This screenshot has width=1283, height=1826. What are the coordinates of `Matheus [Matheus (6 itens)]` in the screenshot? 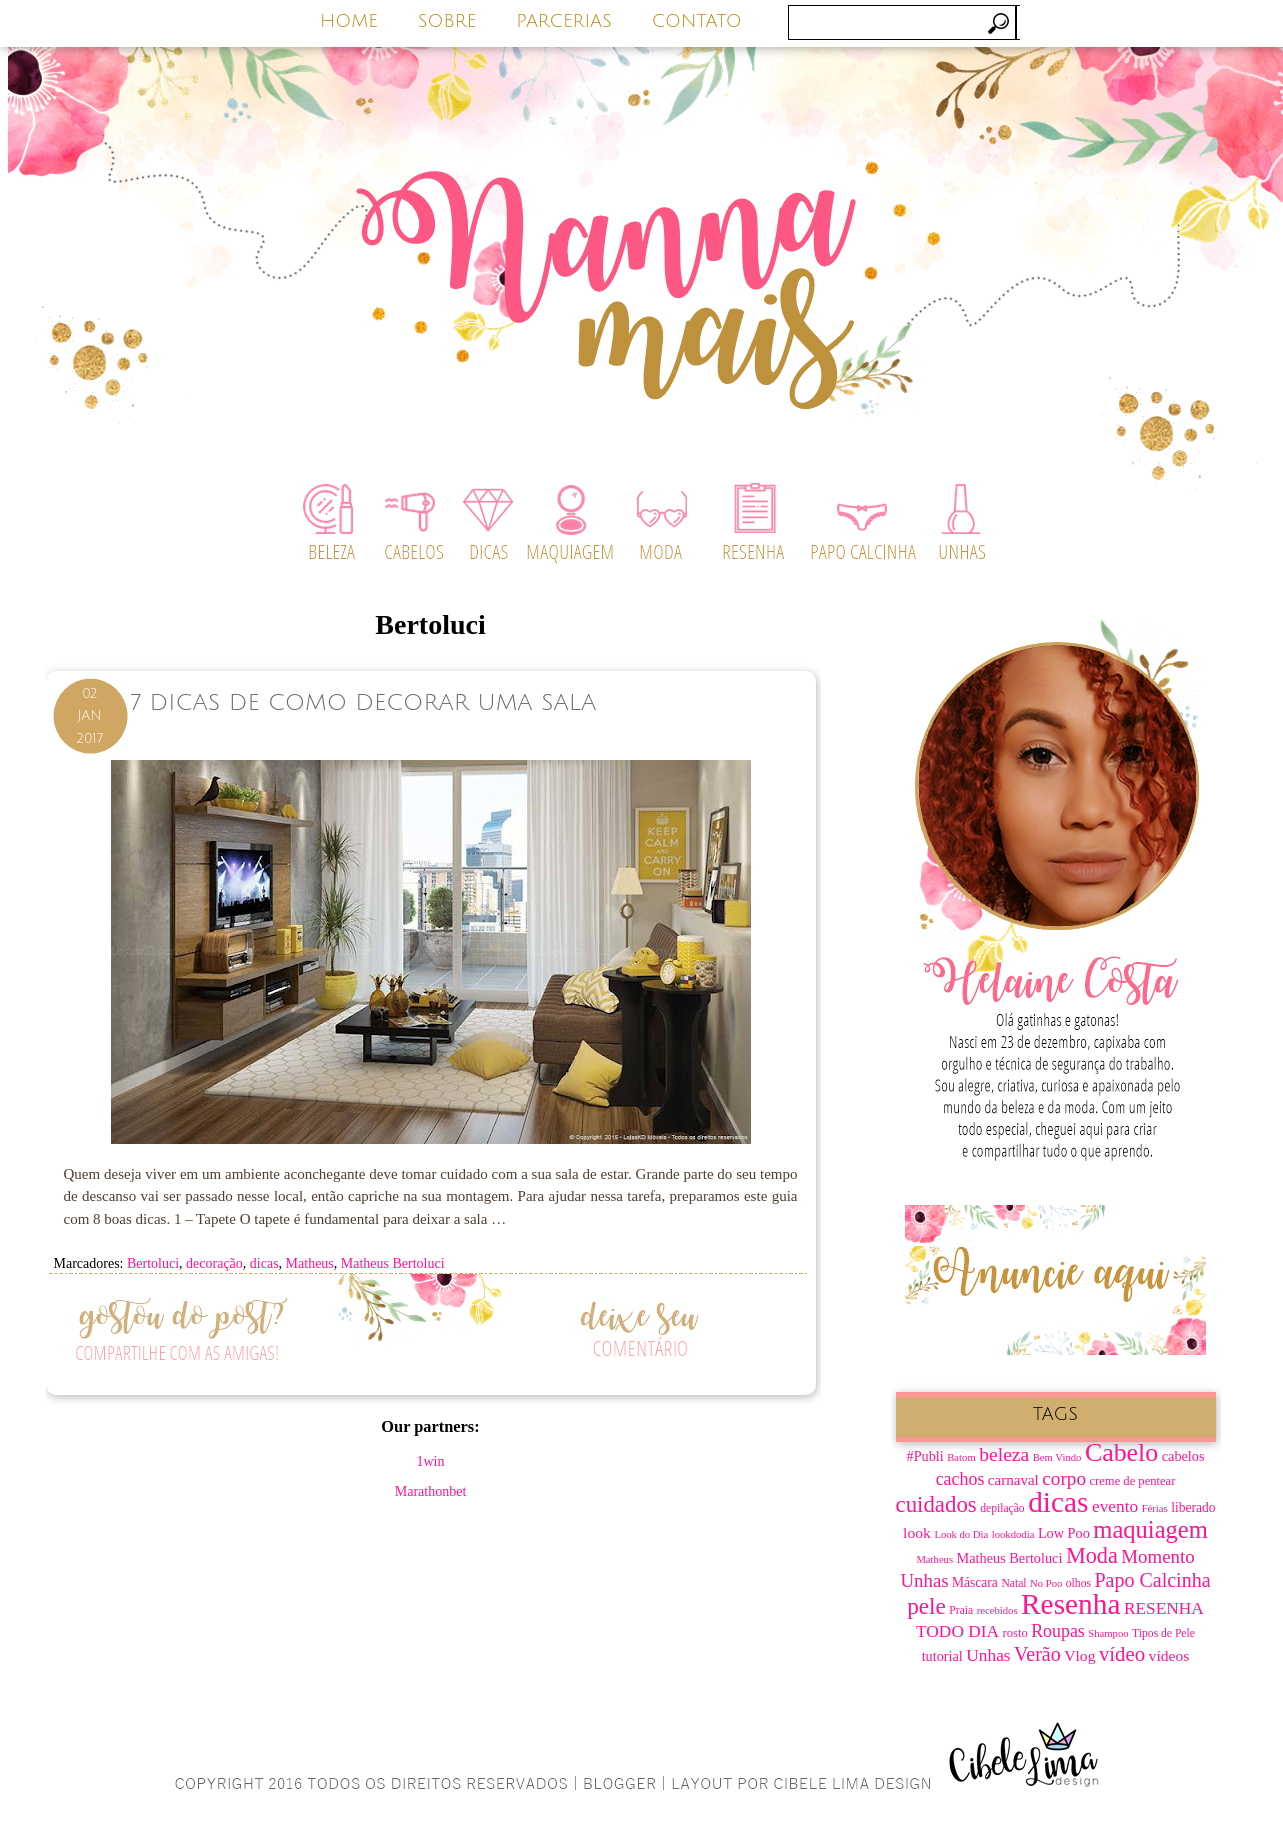 It's located at (934, 1559).